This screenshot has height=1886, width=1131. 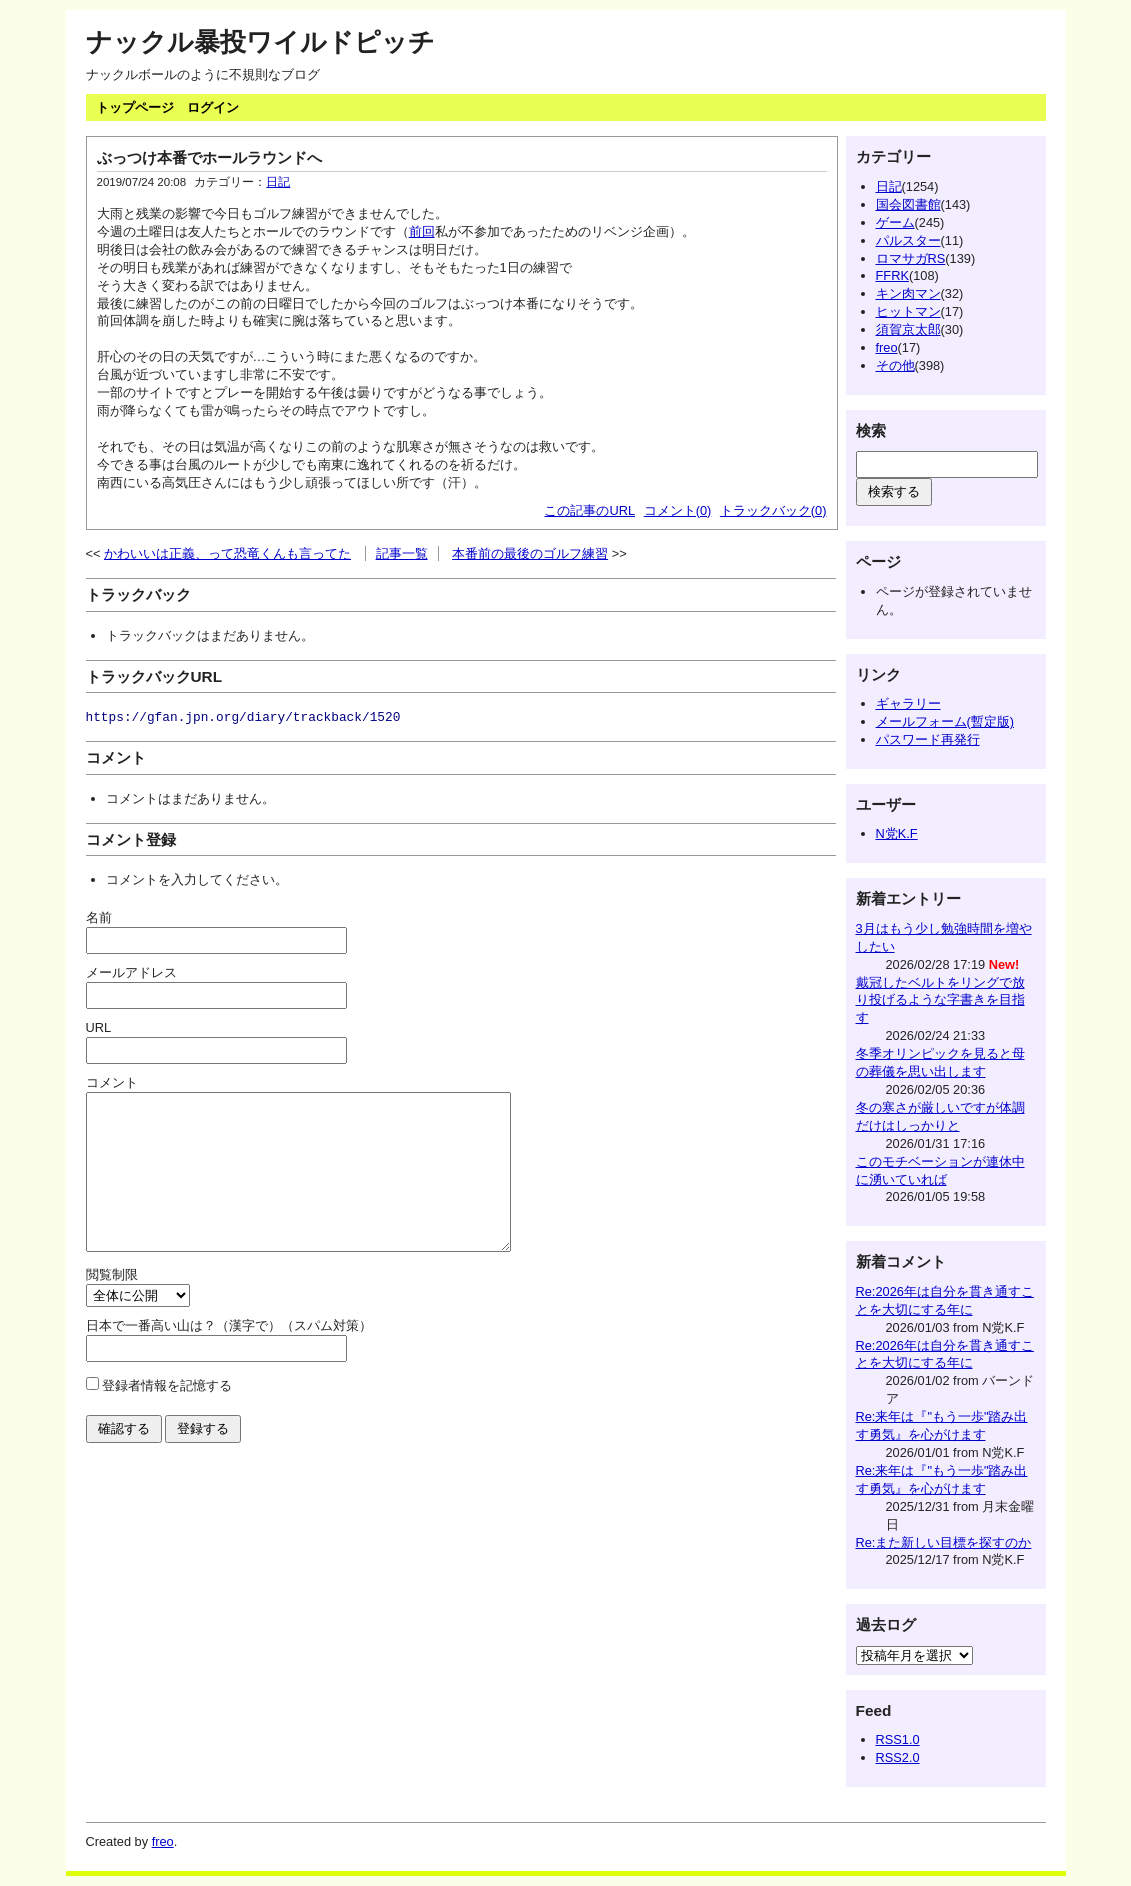 I want to click on 記事一覧, so click(x=402, y=553).